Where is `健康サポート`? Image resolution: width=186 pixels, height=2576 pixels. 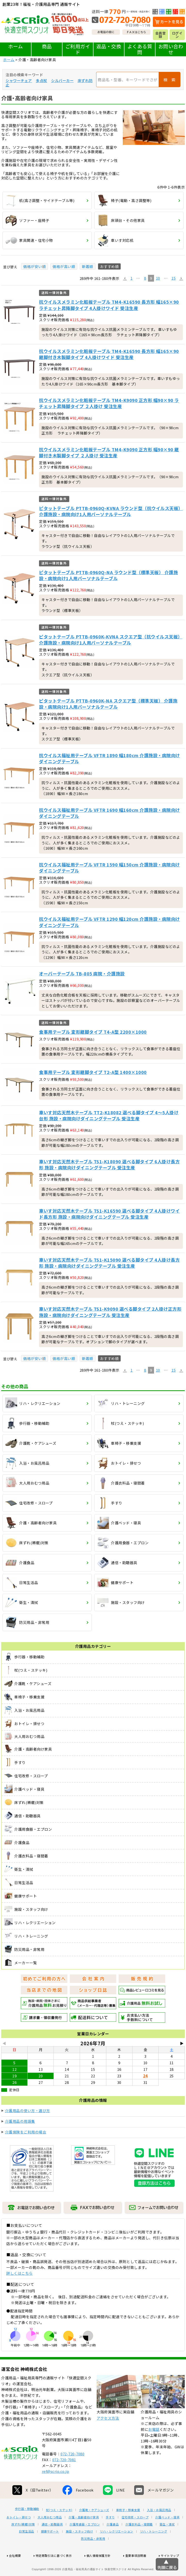 健康サポート is located at coordinates (50, 2549).